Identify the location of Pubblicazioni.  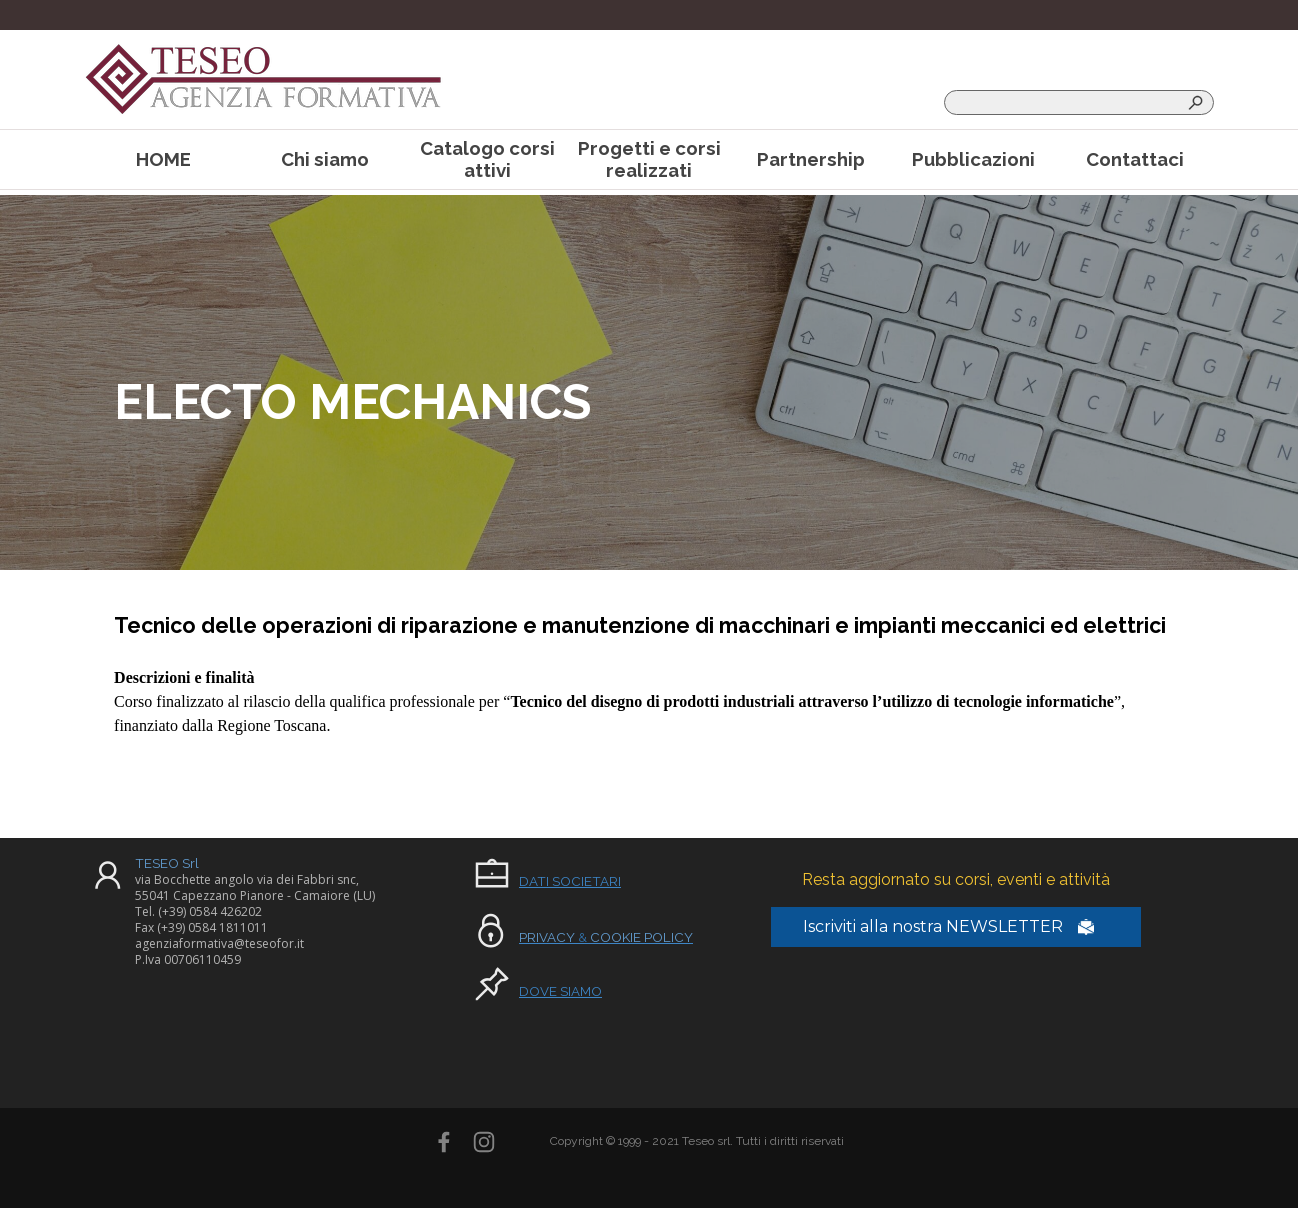
(973, 159).